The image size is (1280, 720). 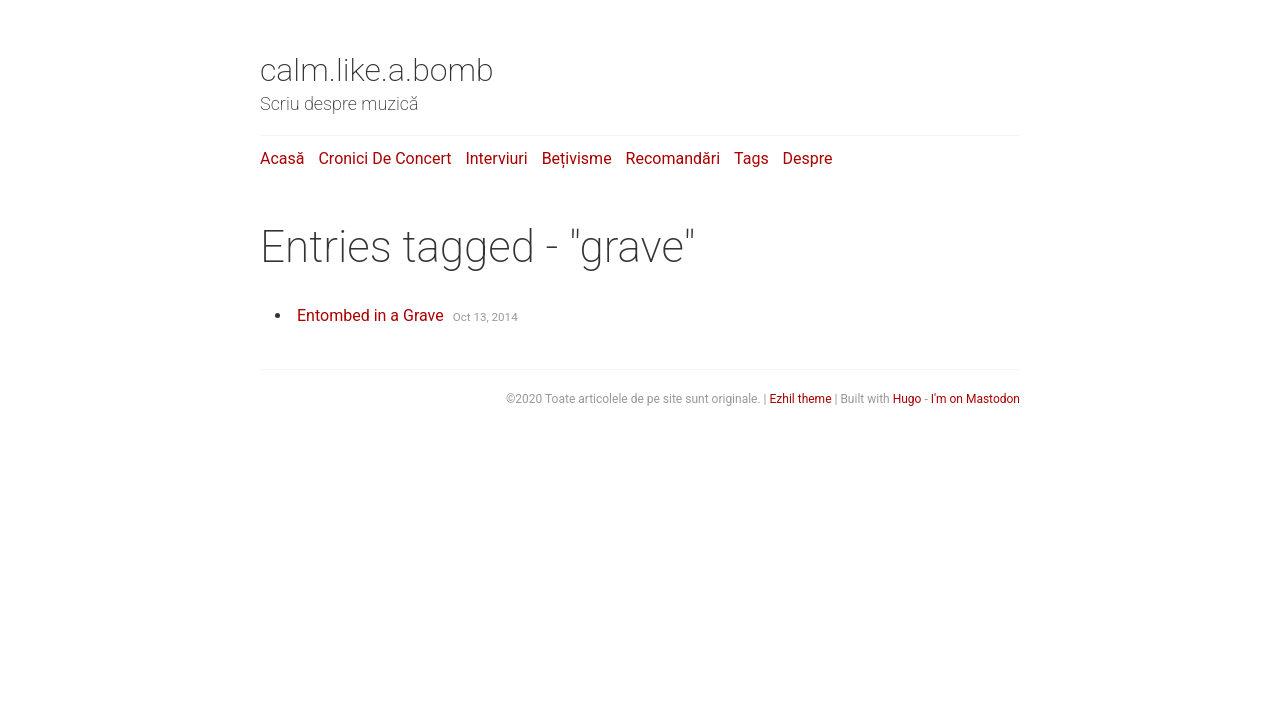 I want to click on calm.like.a.bomb, so click(x=377, y=70).